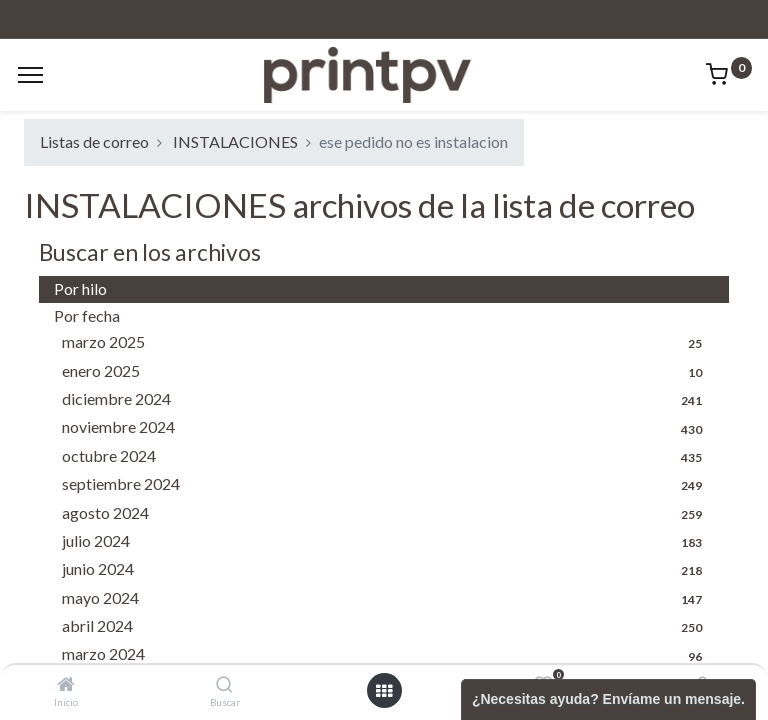 The height and width of the screenshot is (720, 768). I want to click on [Buscar], so click(224, 684).